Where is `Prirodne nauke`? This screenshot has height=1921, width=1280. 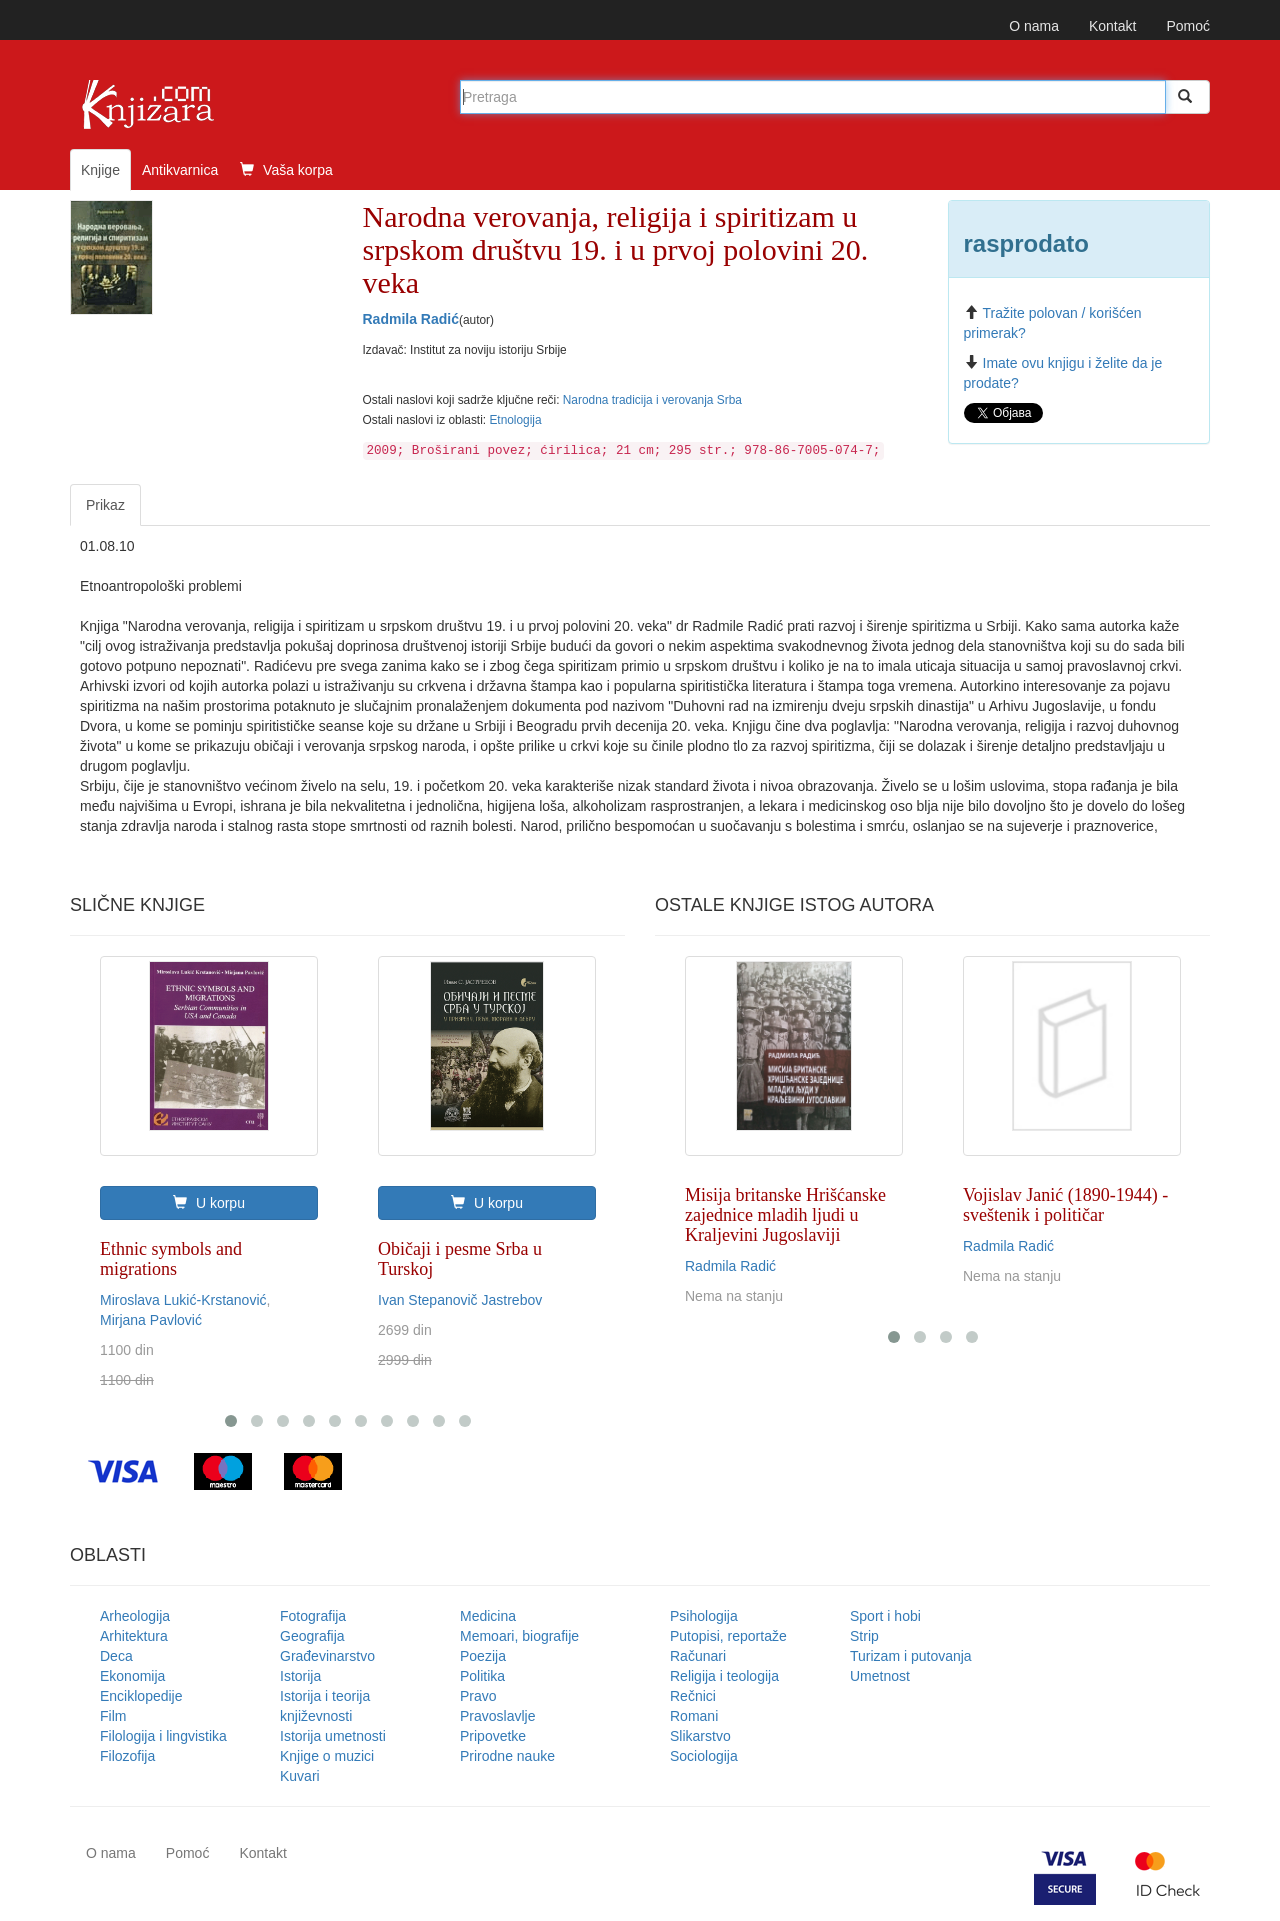 Prirodne nauke is located at coordinates (507, 1756).